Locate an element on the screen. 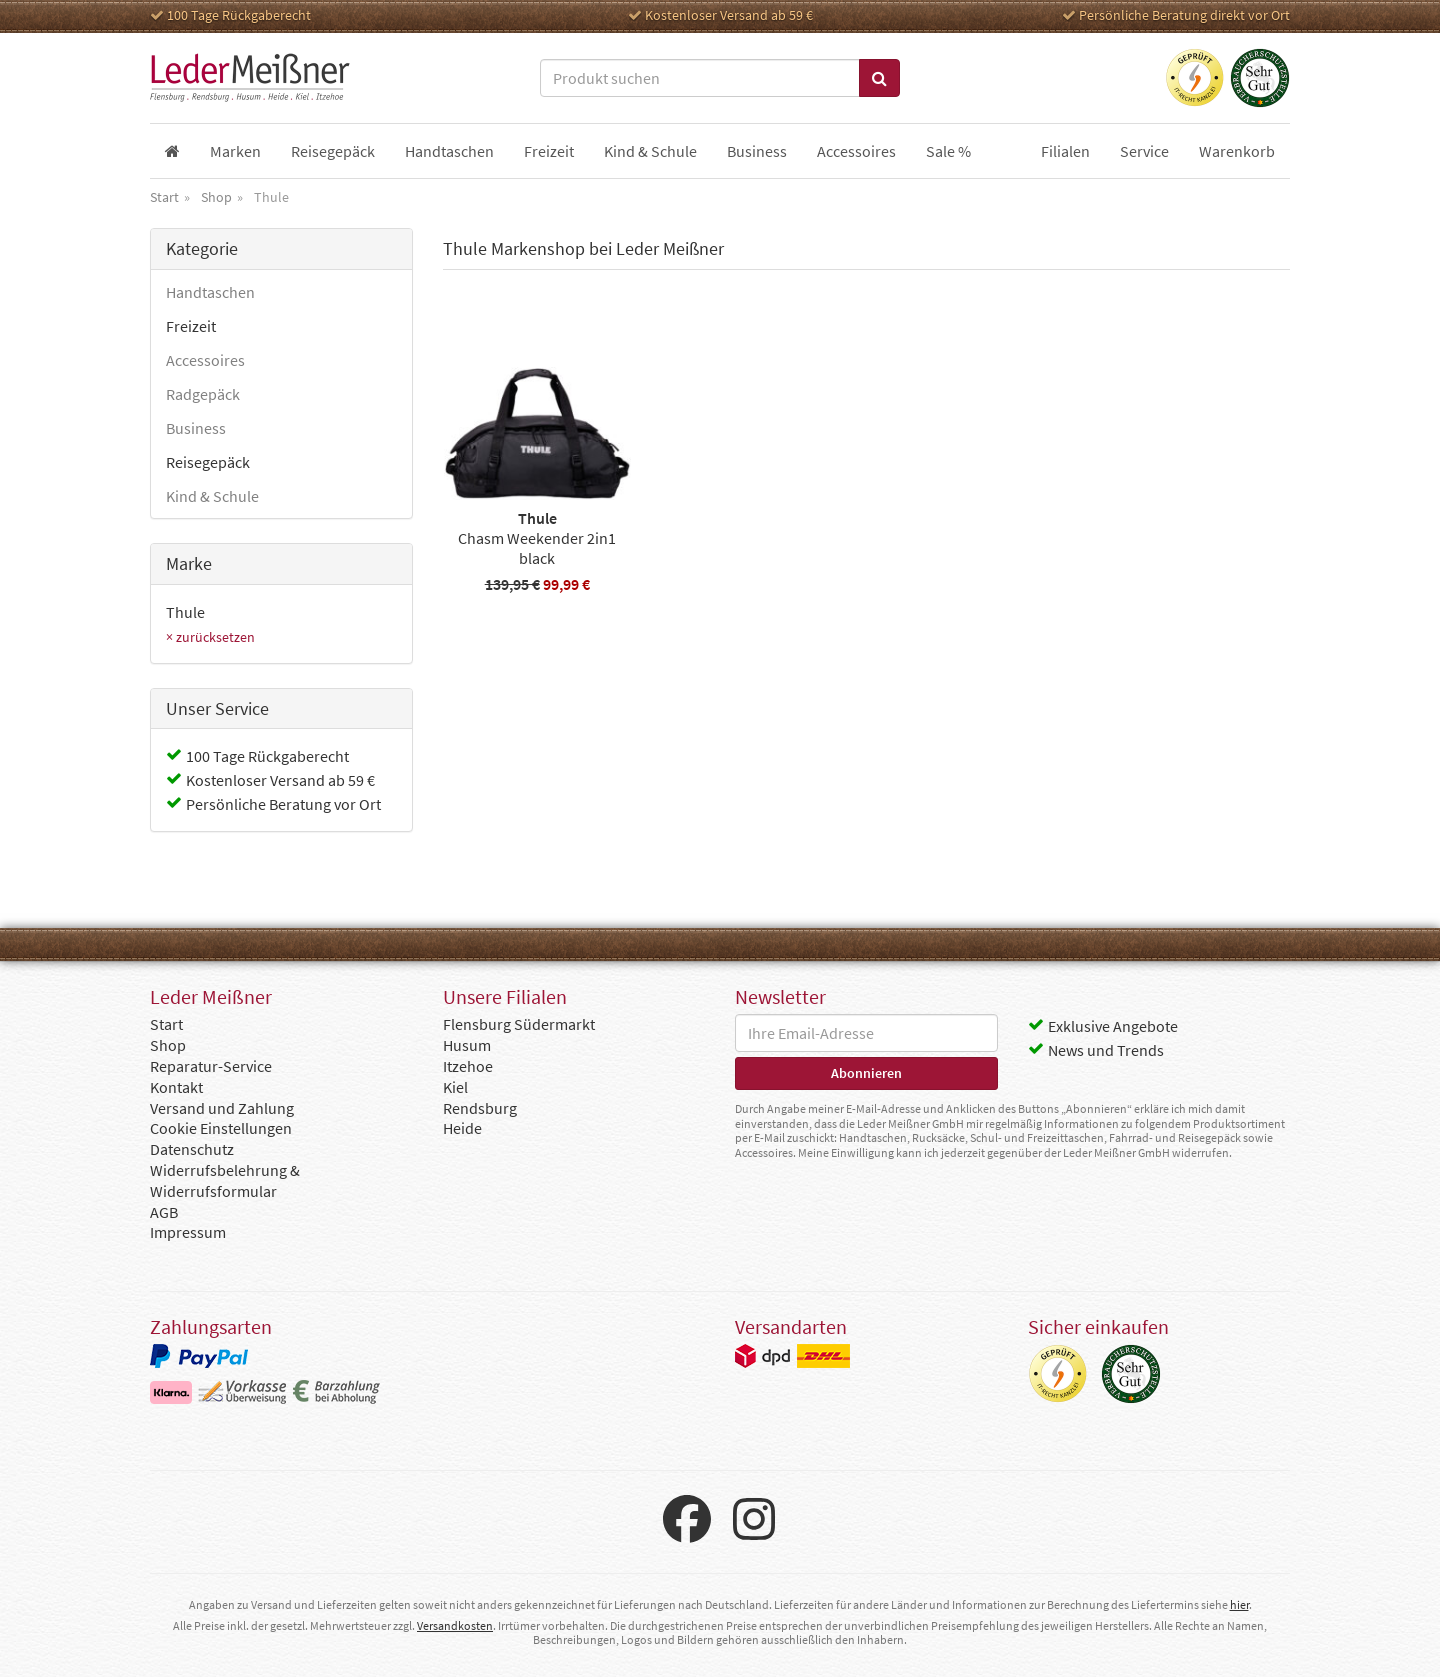 The image size is (1440, 1677). × zurücksetzen is located at coordinates (210, 637).